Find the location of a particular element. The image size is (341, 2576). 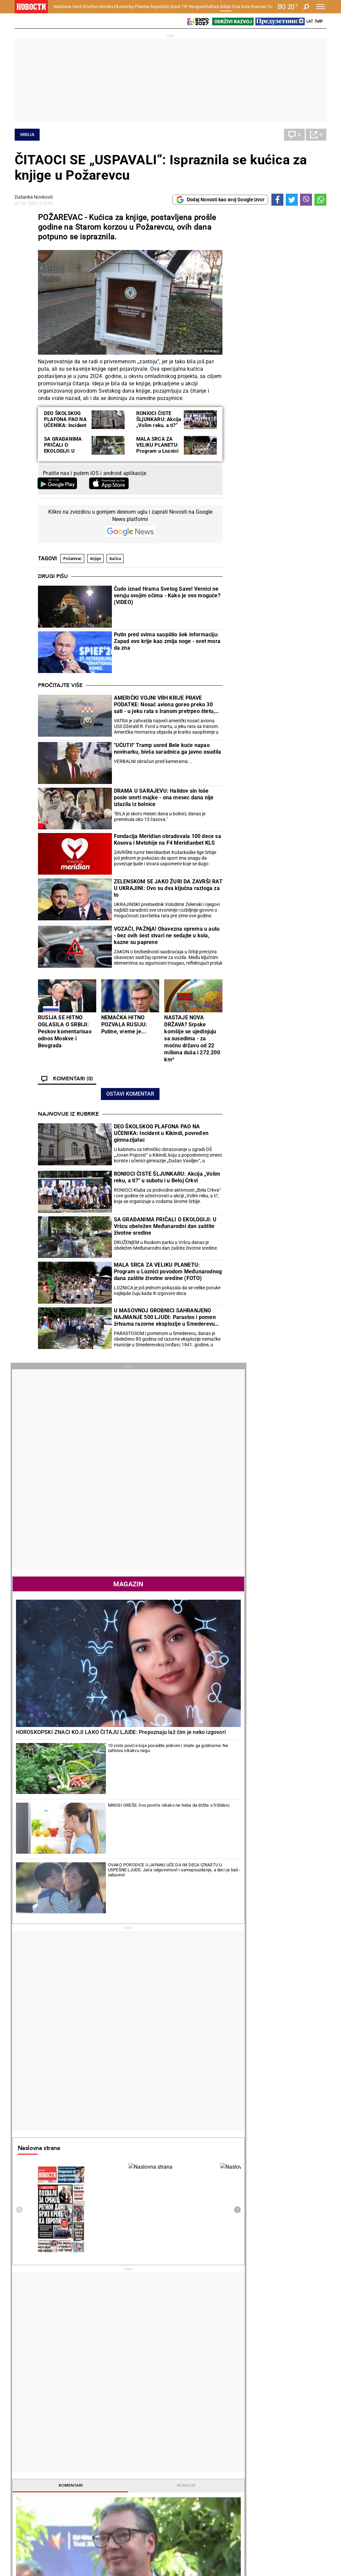

Pošalji recept is located at coordinates (191, 2434).